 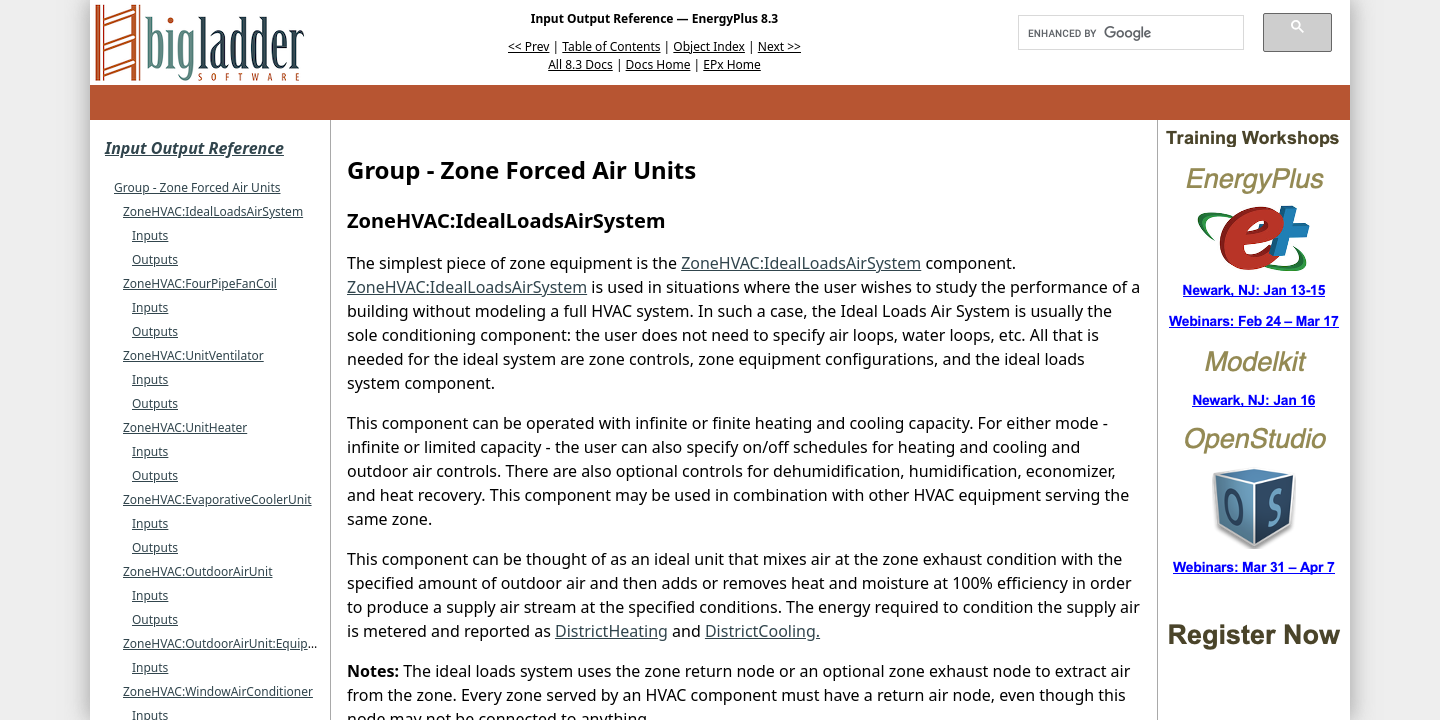 I want to click on Docs Home, so click(x=658, y=64).